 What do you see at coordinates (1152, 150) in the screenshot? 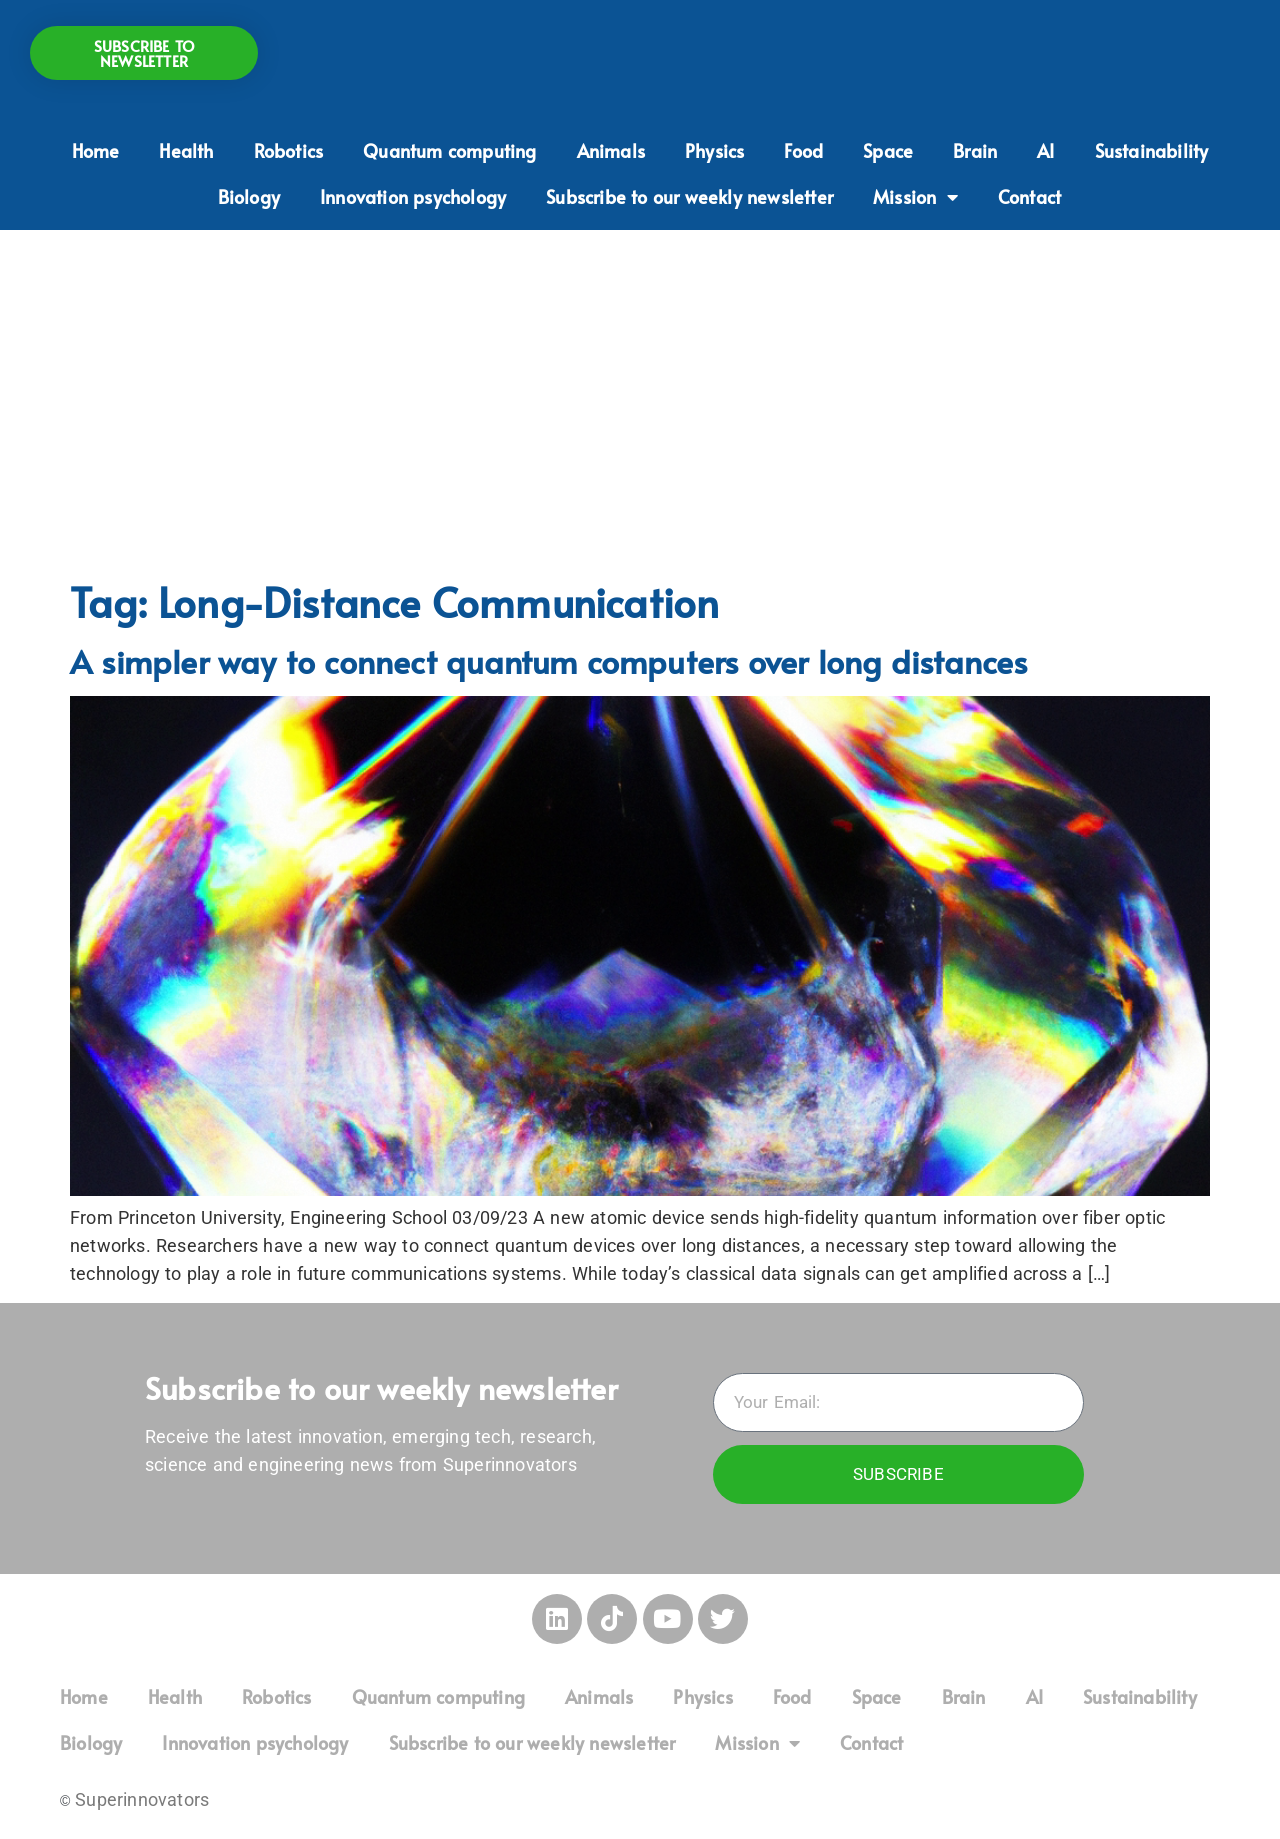
I see `Sustainability` at bounding box center [1152, 150].